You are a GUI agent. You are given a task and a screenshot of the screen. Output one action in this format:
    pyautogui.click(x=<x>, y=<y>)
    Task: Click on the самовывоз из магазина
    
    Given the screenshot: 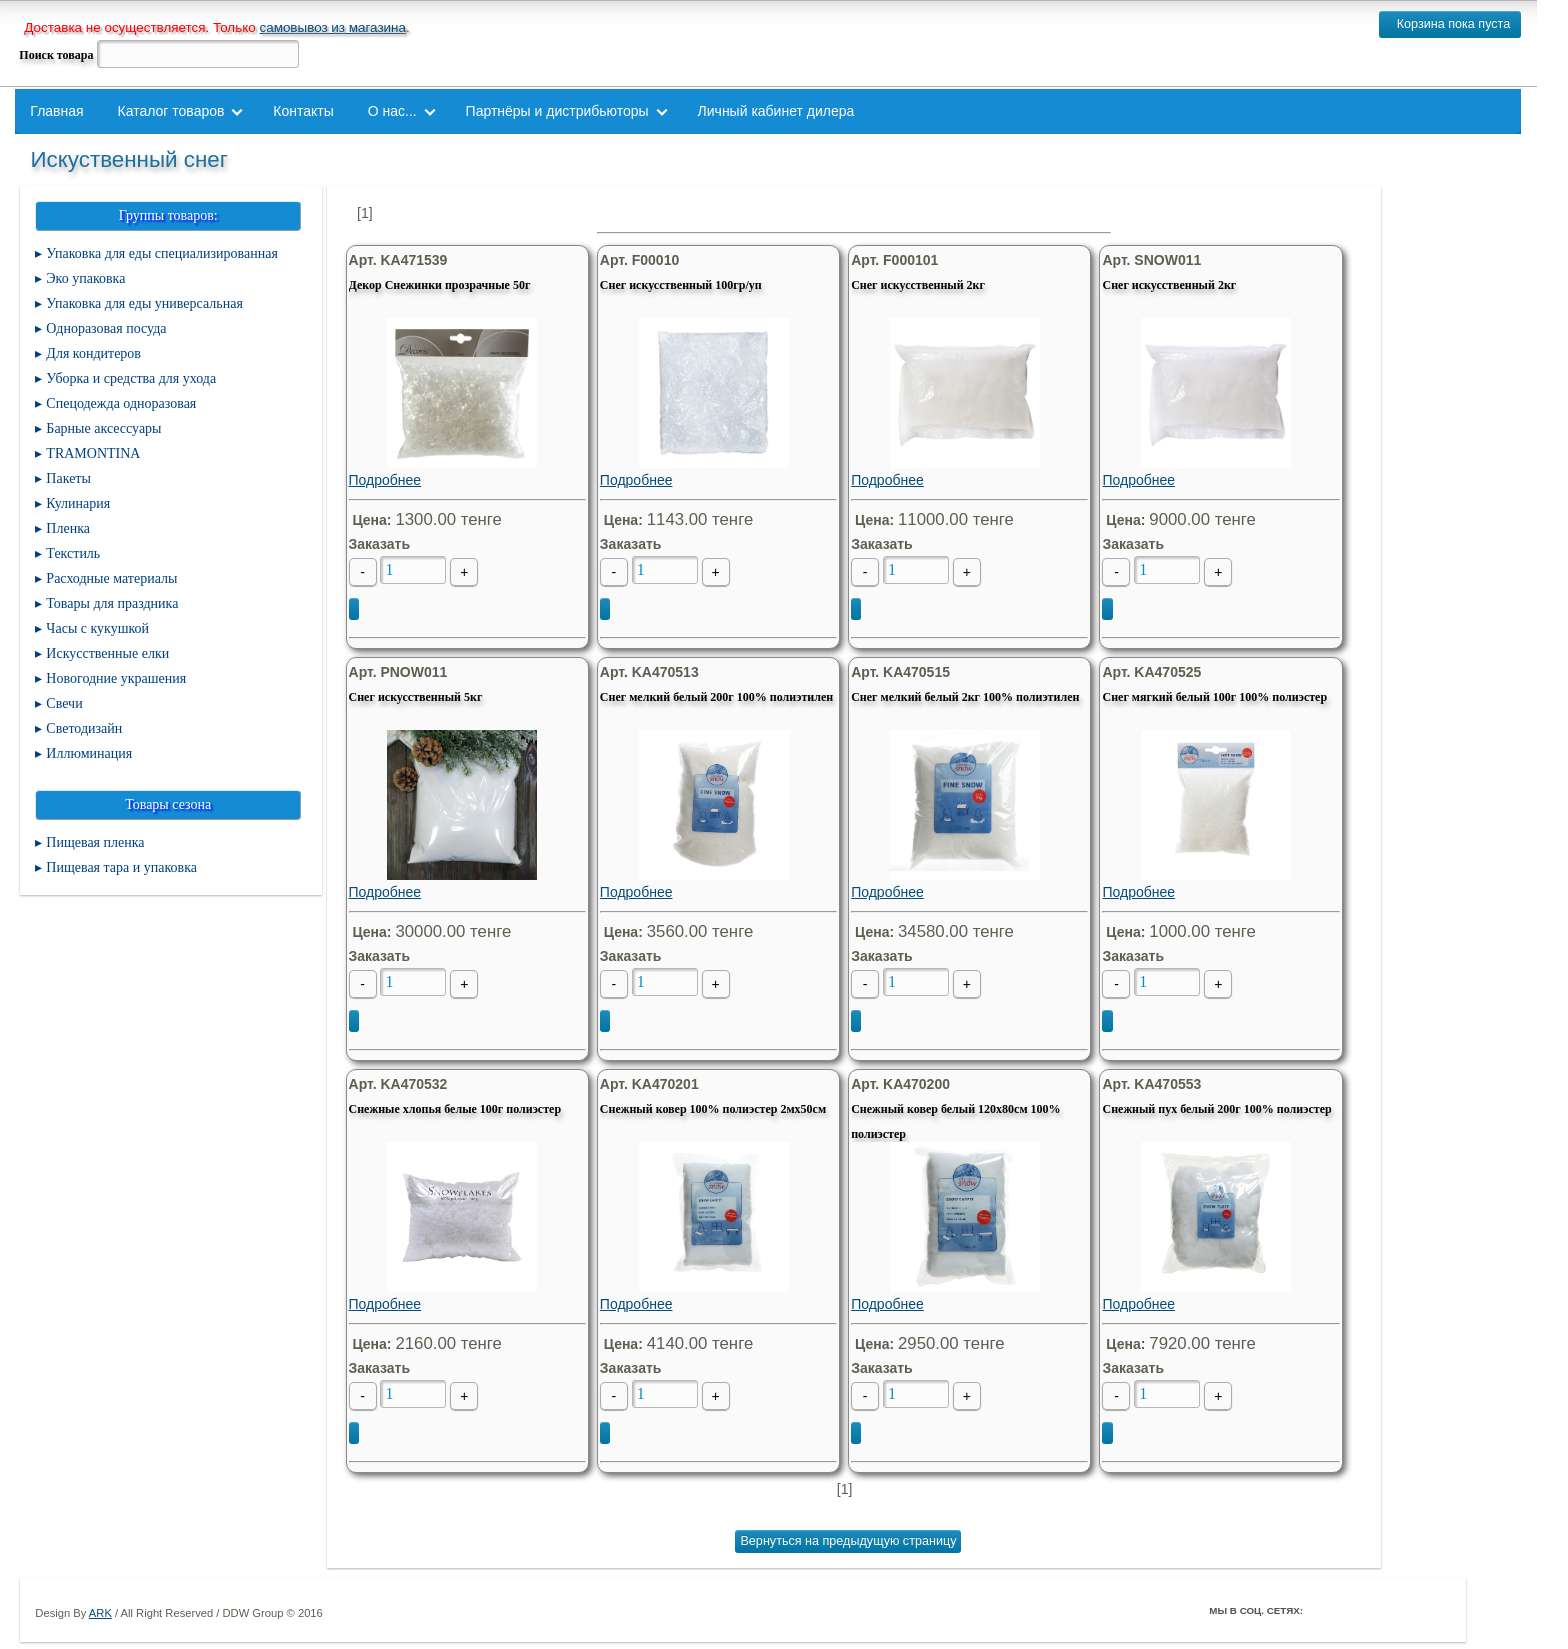 What is the action you would take?
    pyautogui.click(x=332, y=27)
    